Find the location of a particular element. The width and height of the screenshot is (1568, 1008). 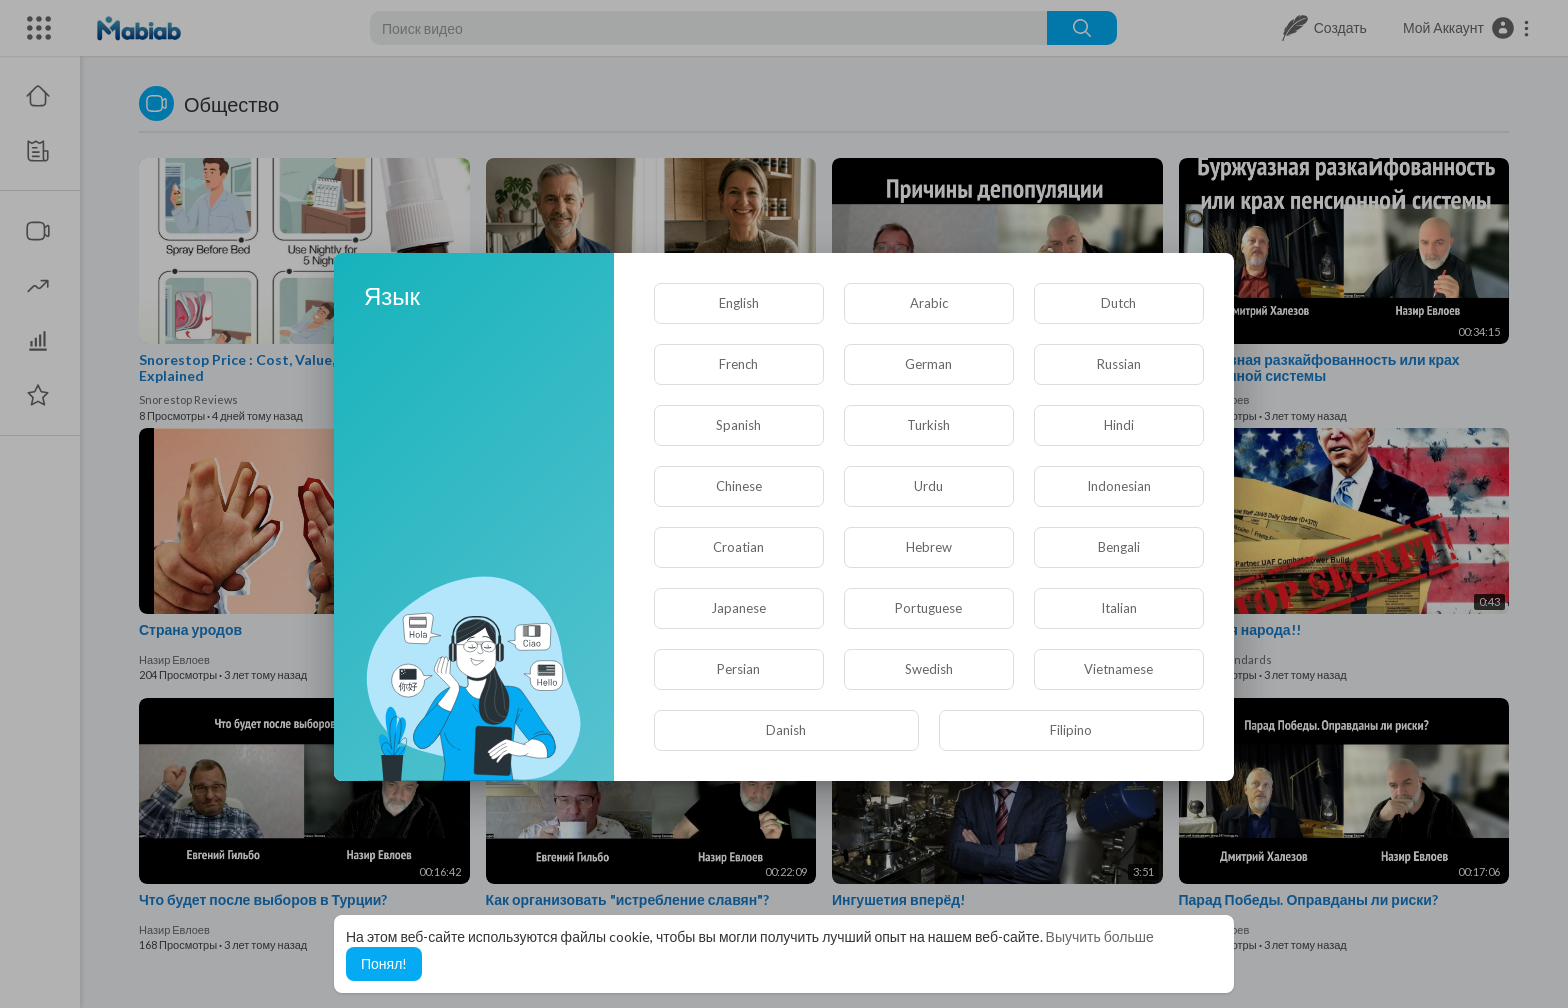

Danish is located at coordinates (786, 730).